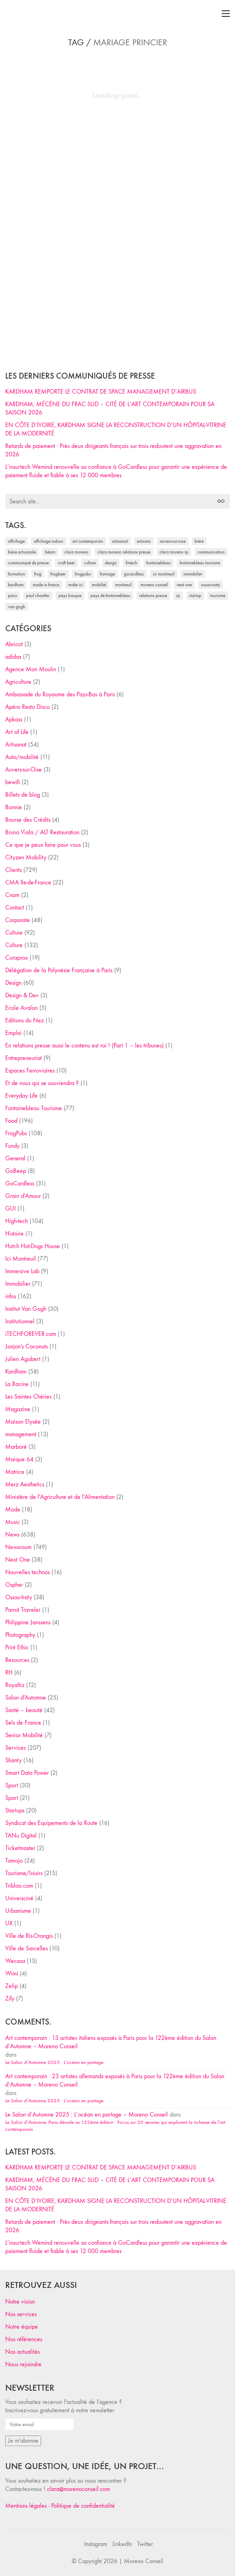 This screenshot has height=2576, width=235. Describe the element at coordinates (25, 857) in the screenshot. I see `Cityzen Mobility` at that location.